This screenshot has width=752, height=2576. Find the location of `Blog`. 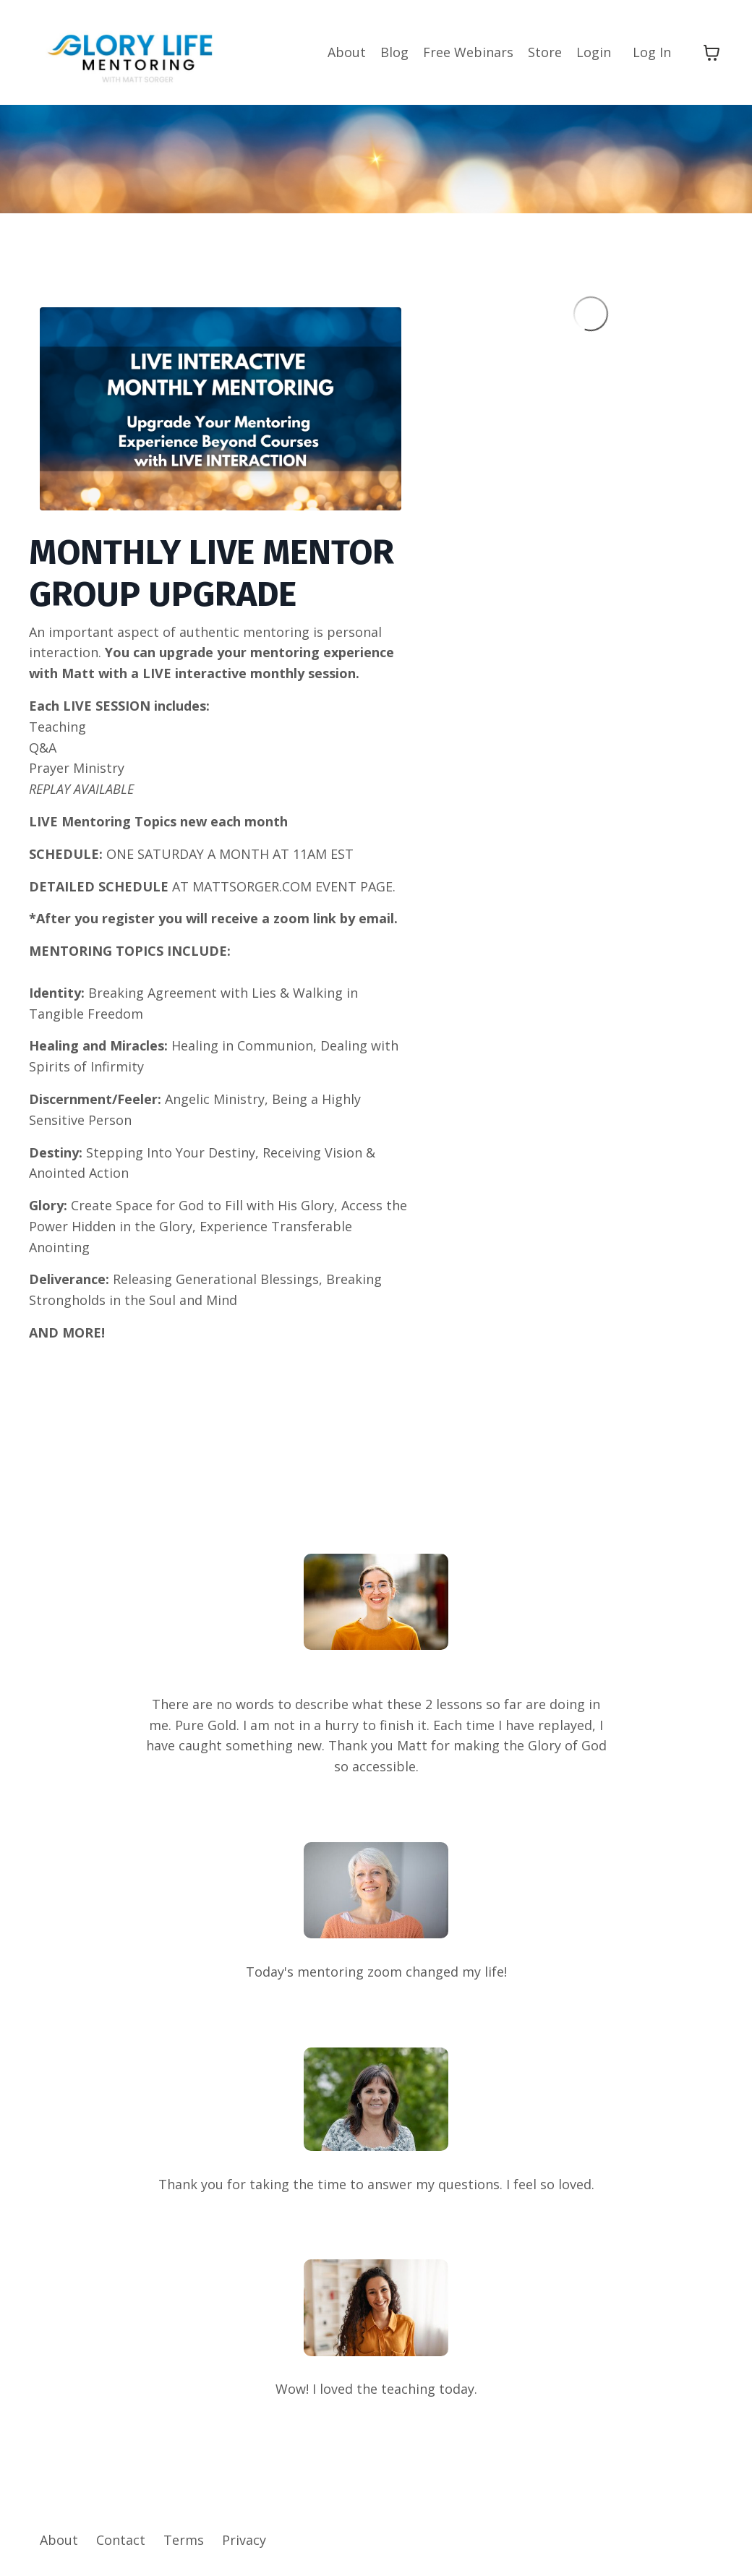

Blog is located at coordinates (394, 52).